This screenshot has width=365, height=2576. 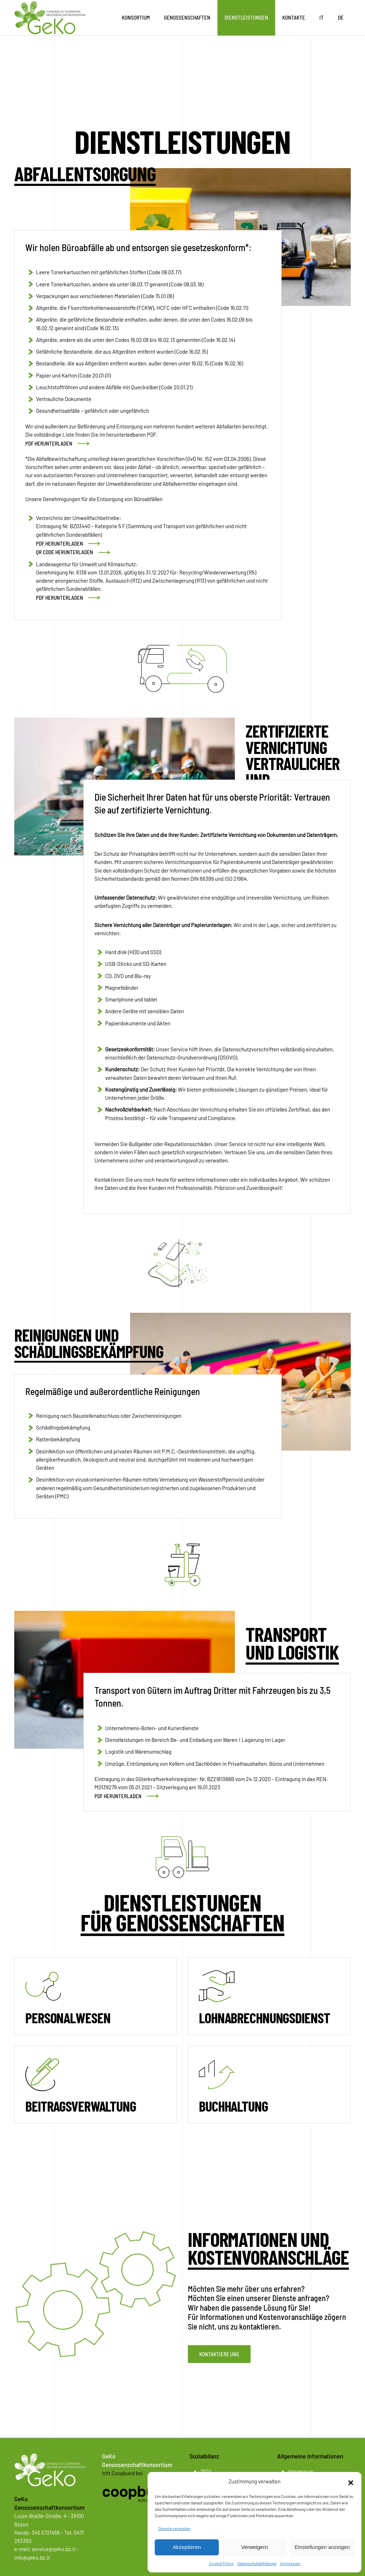 What do you see at coordinates (293, 17) in the screenshot?
I see `Kontakte` at bounding box center [293, 17].